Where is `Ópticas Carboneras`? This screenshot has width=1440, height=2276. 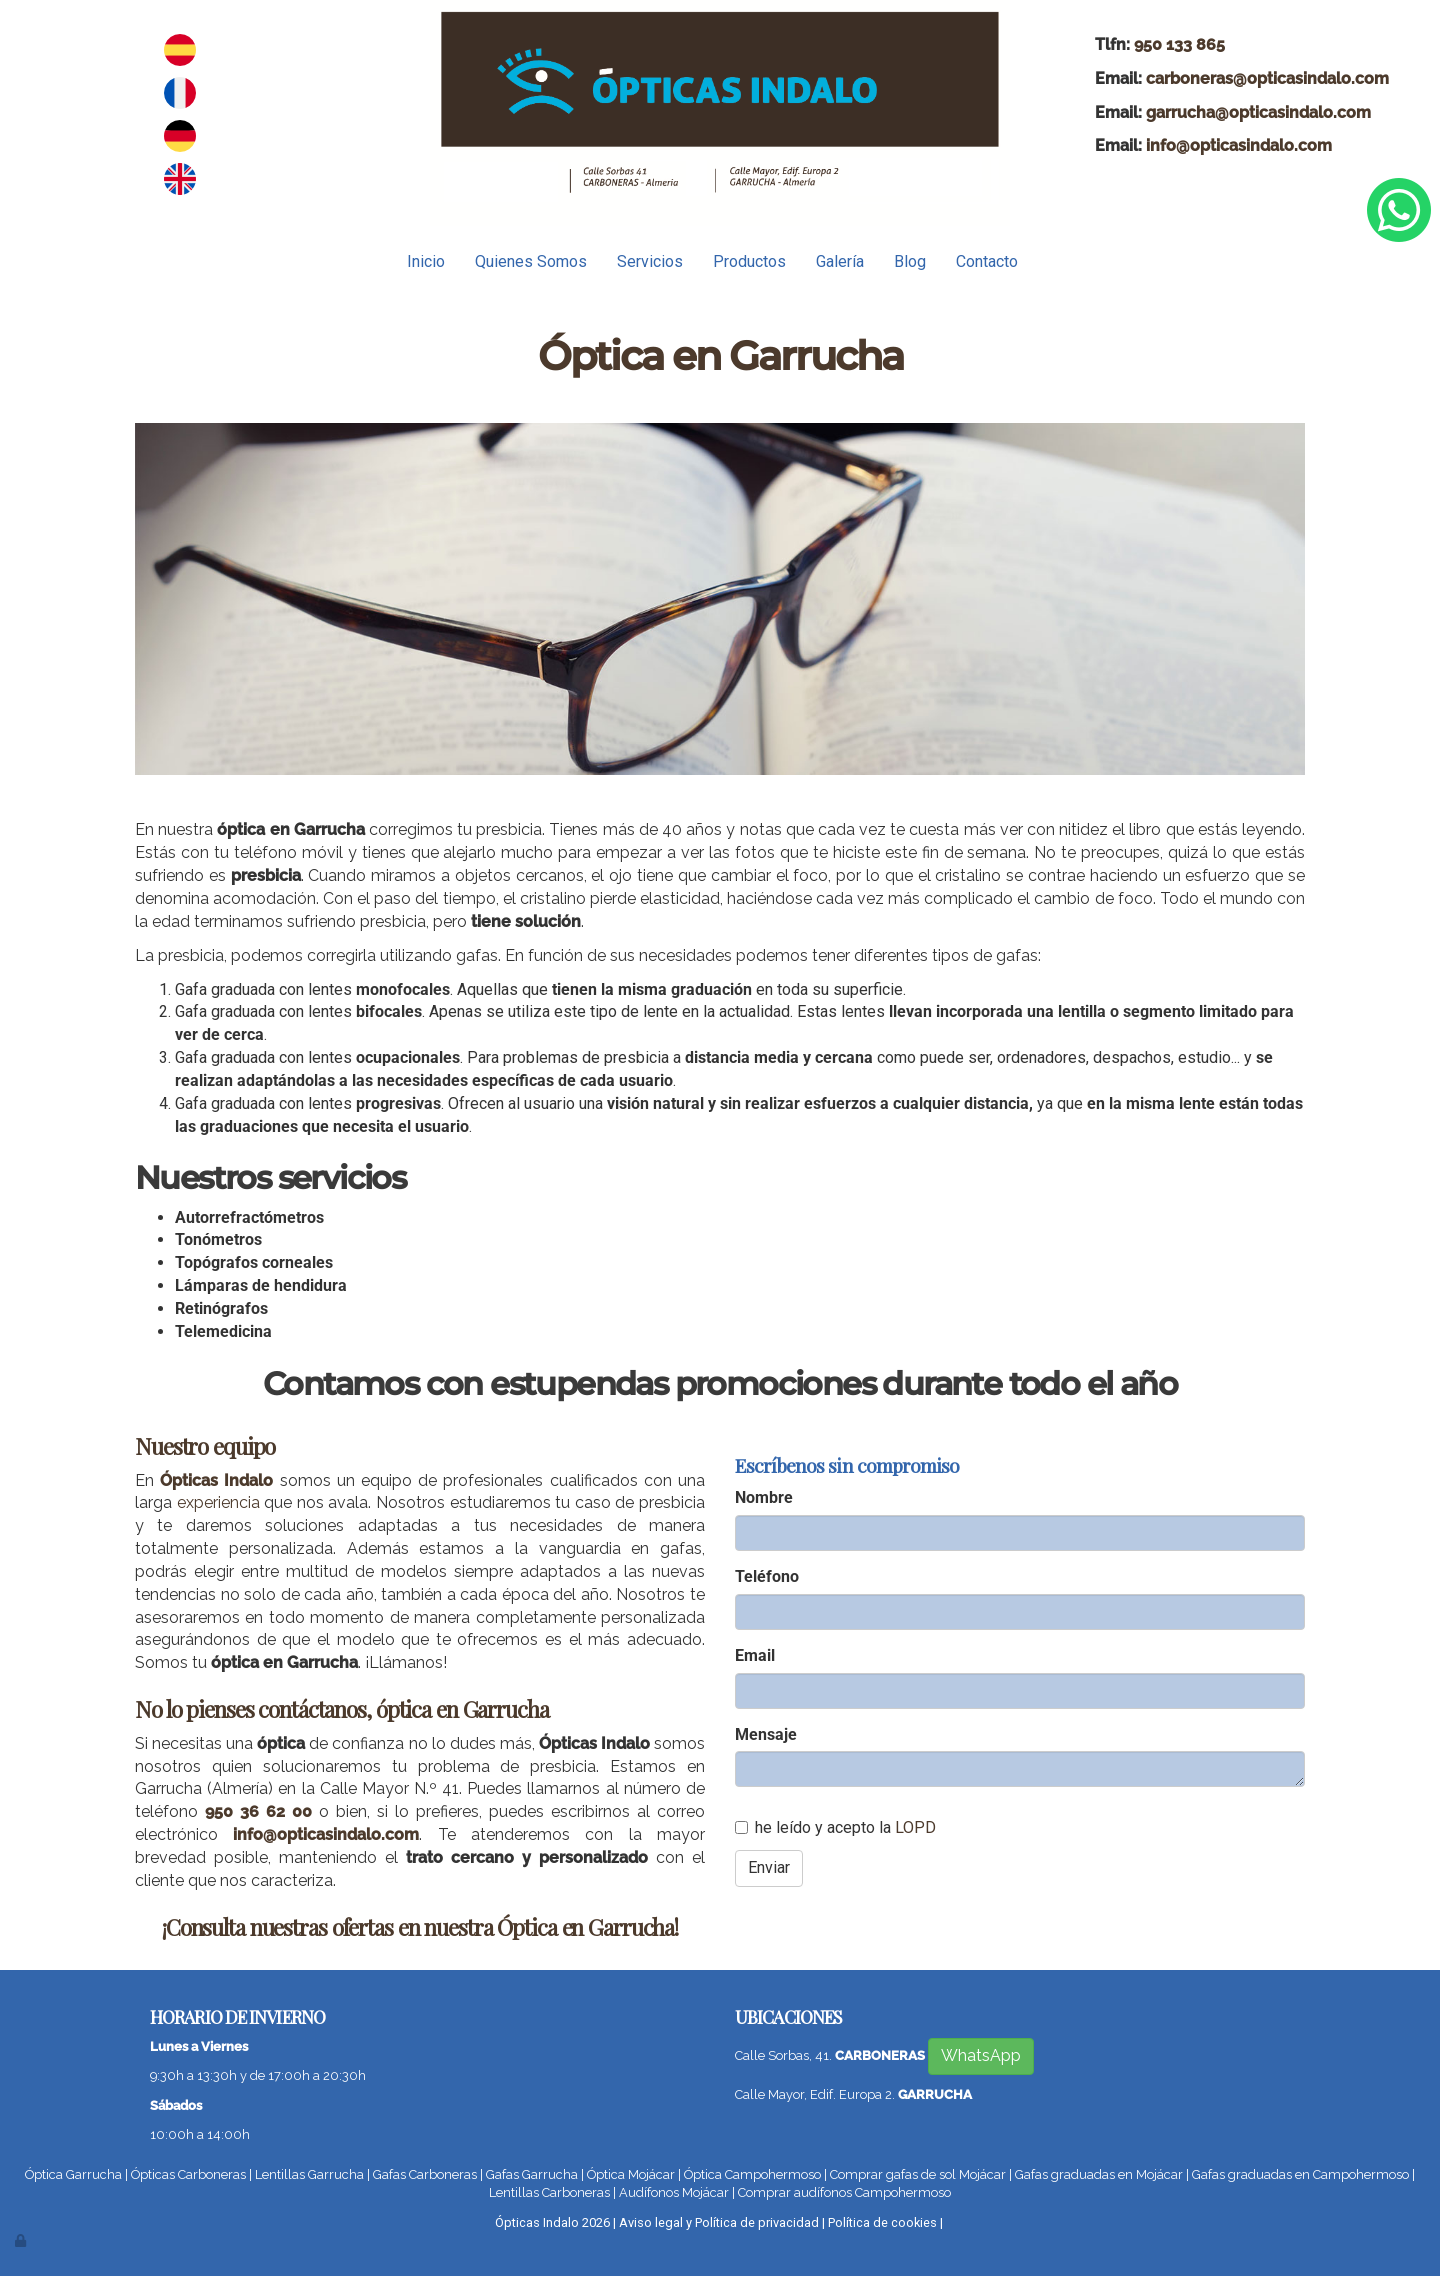 Ópticas Carboneras is located at coordinates (188, 2174).